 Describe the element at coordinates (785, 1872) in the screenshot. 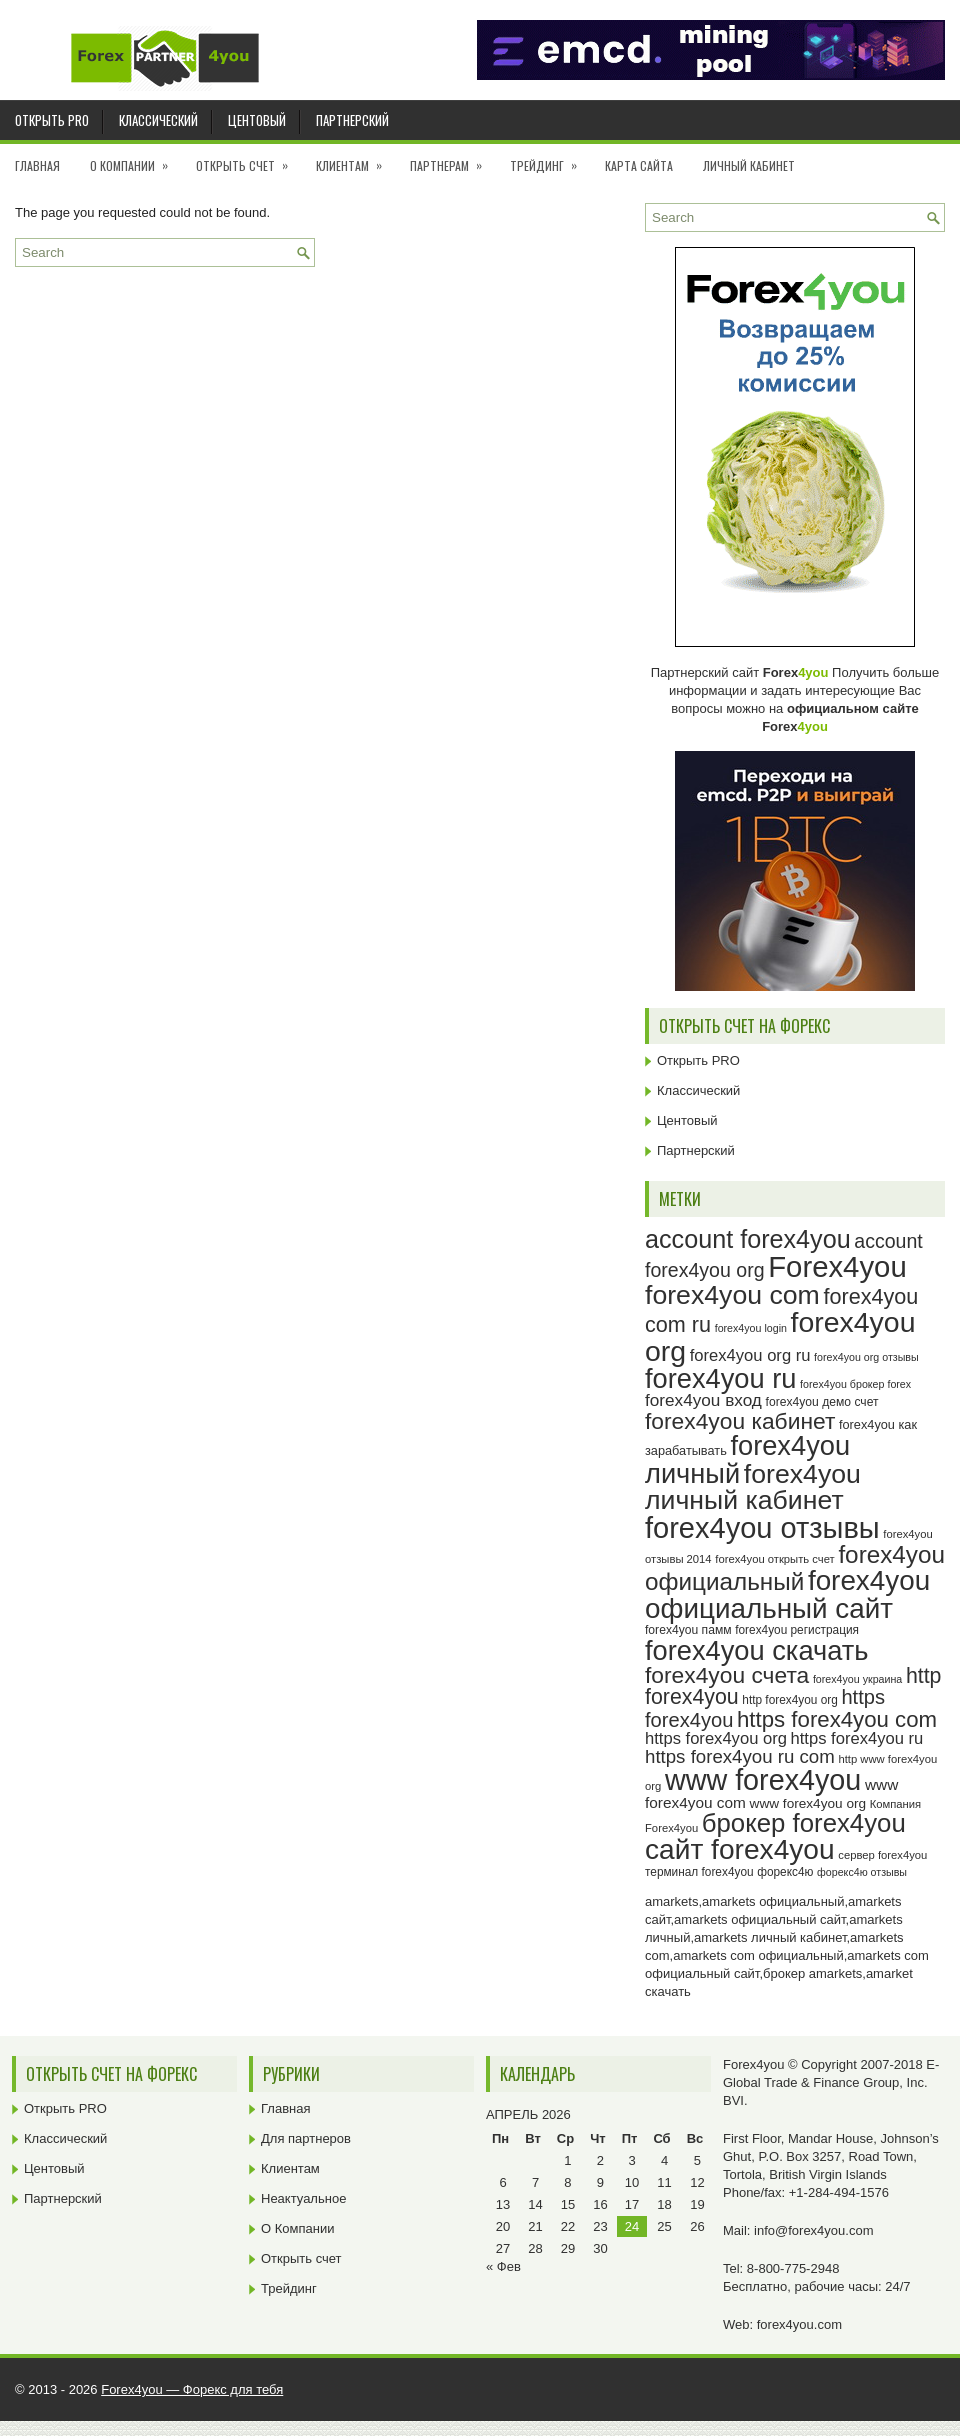

I see `форекс4ю [форекс4ю (24 элемента)]` at that location.